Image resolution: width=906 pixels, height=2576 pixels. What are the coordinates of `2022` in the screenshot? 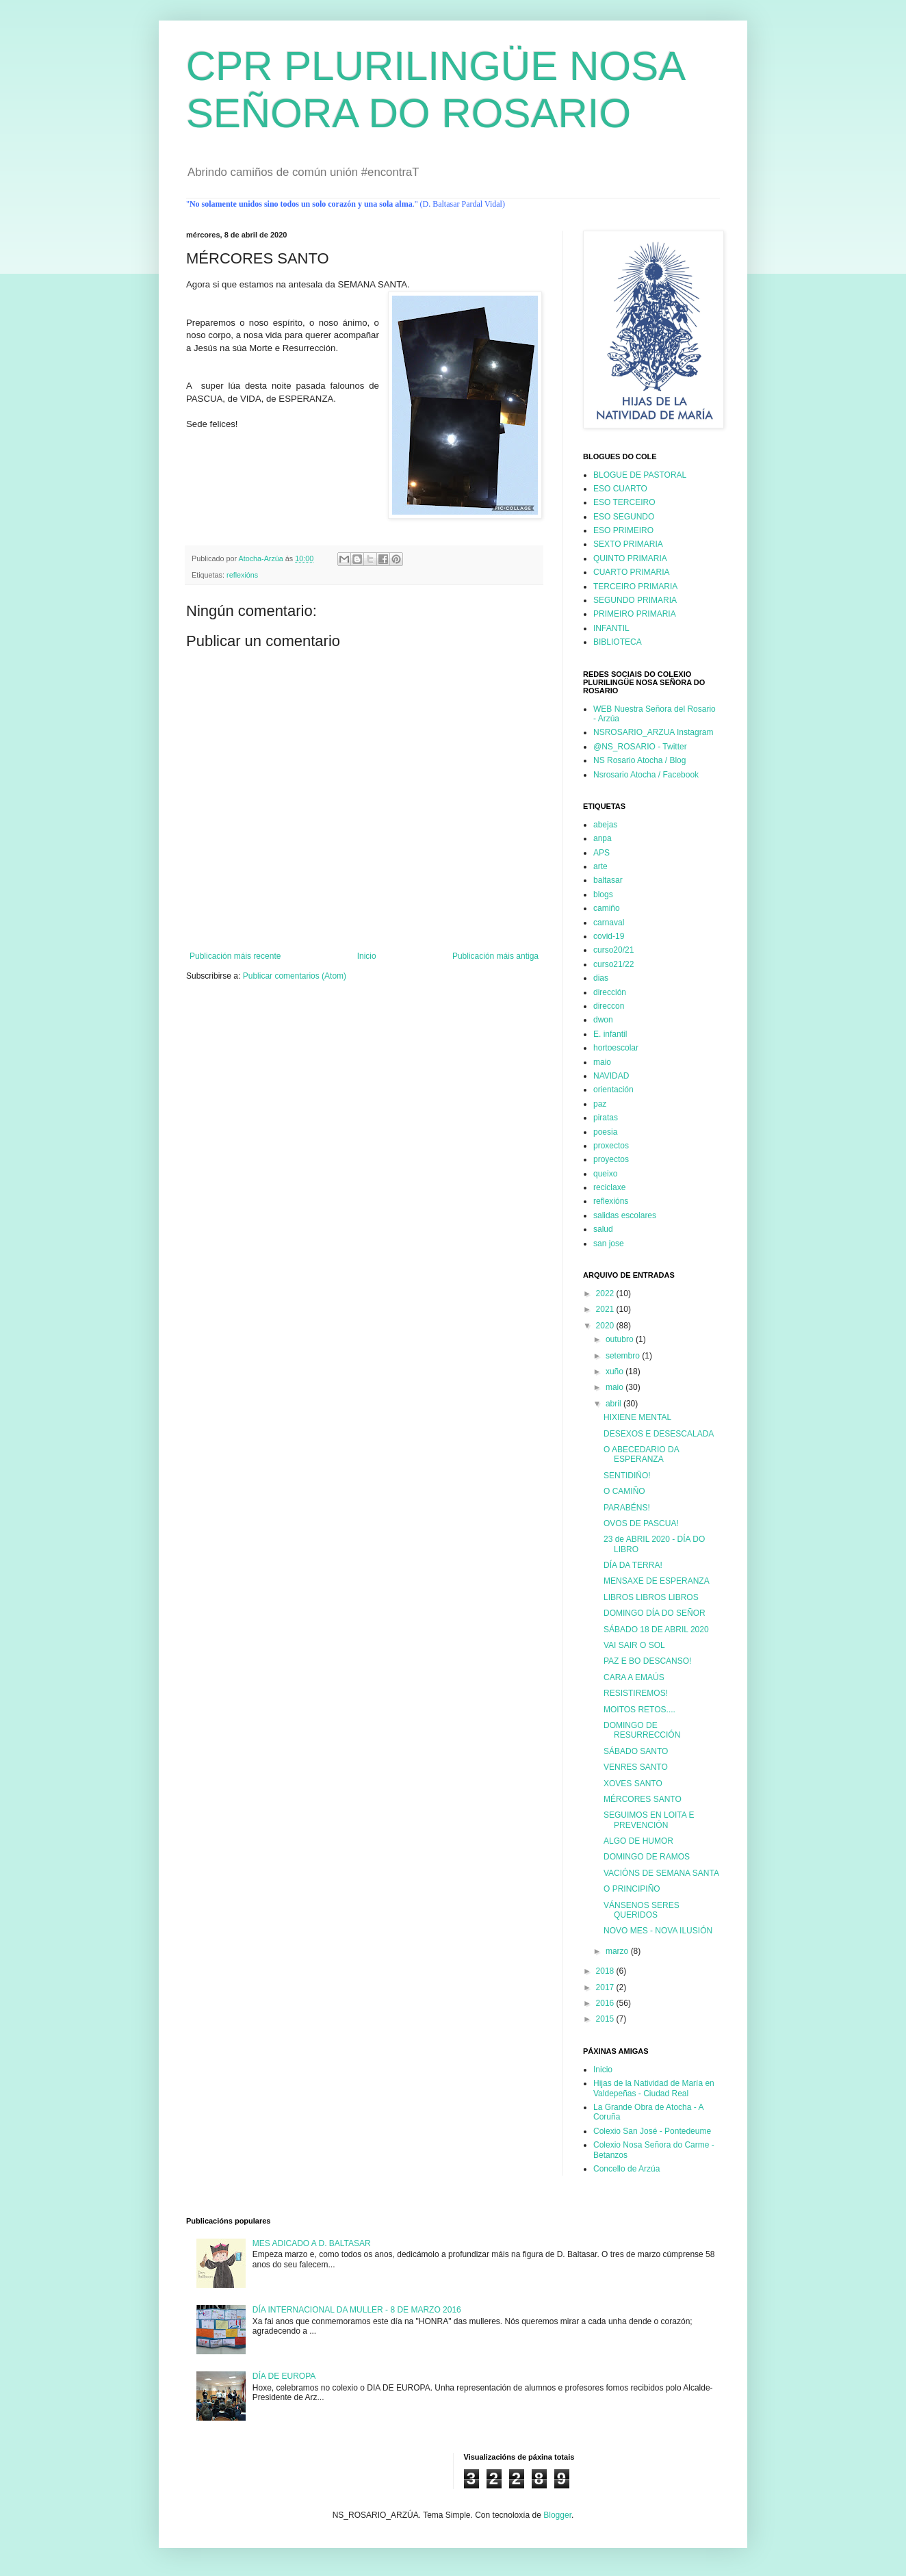 It's located at (606, 1293).